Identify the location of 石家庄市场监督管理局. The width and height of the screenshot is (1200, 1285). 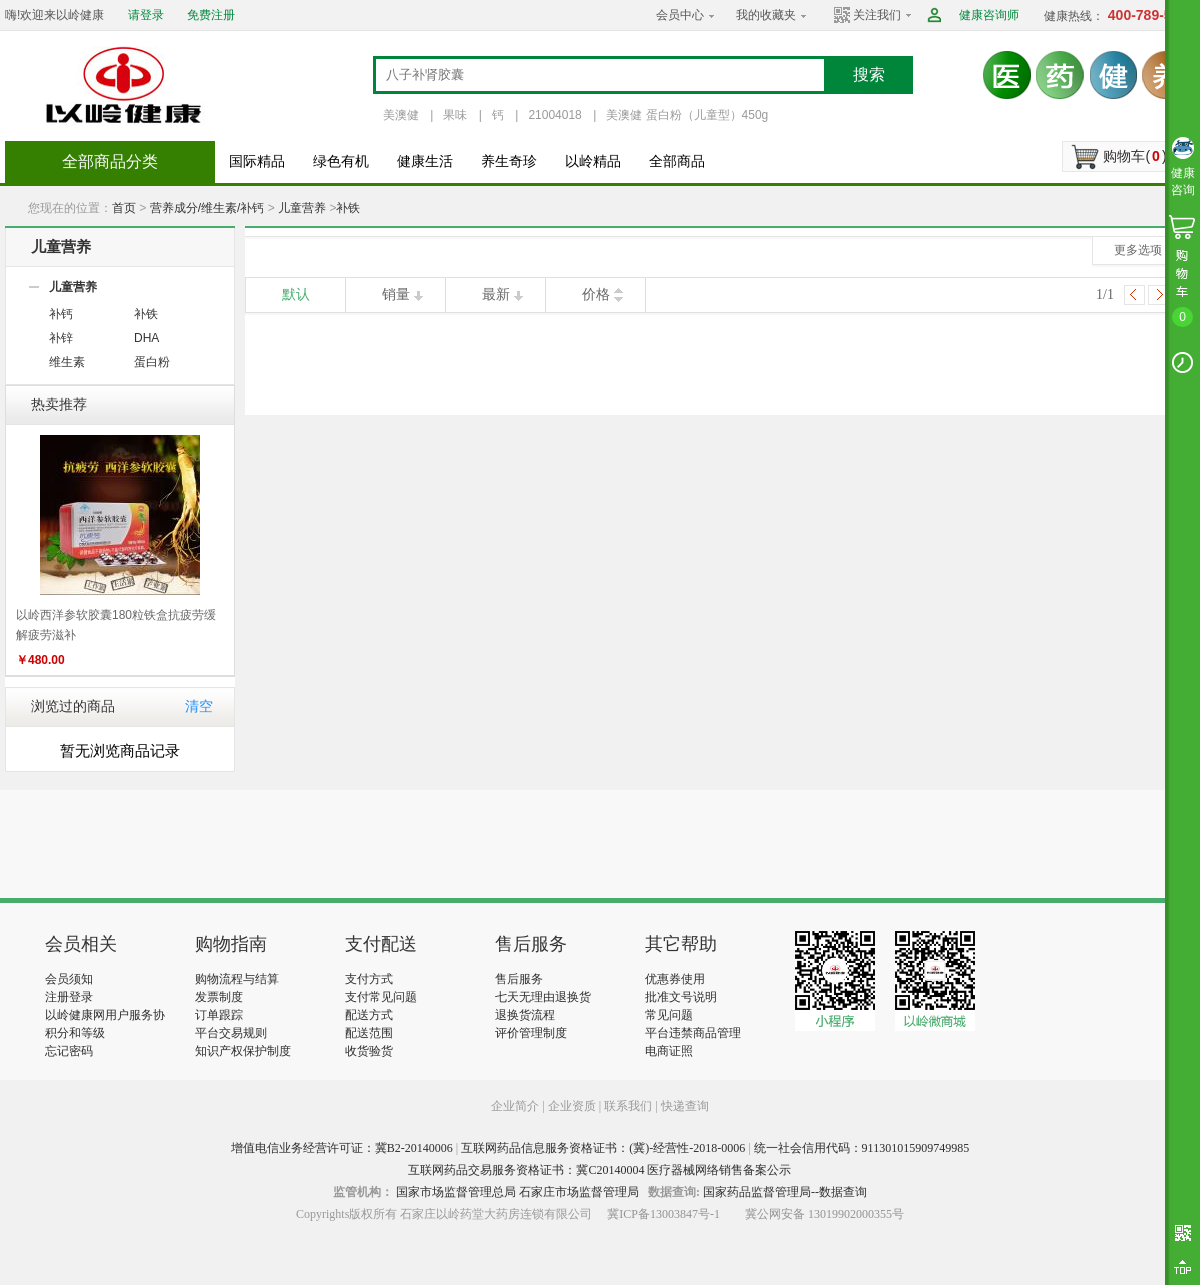
(579, 1192).